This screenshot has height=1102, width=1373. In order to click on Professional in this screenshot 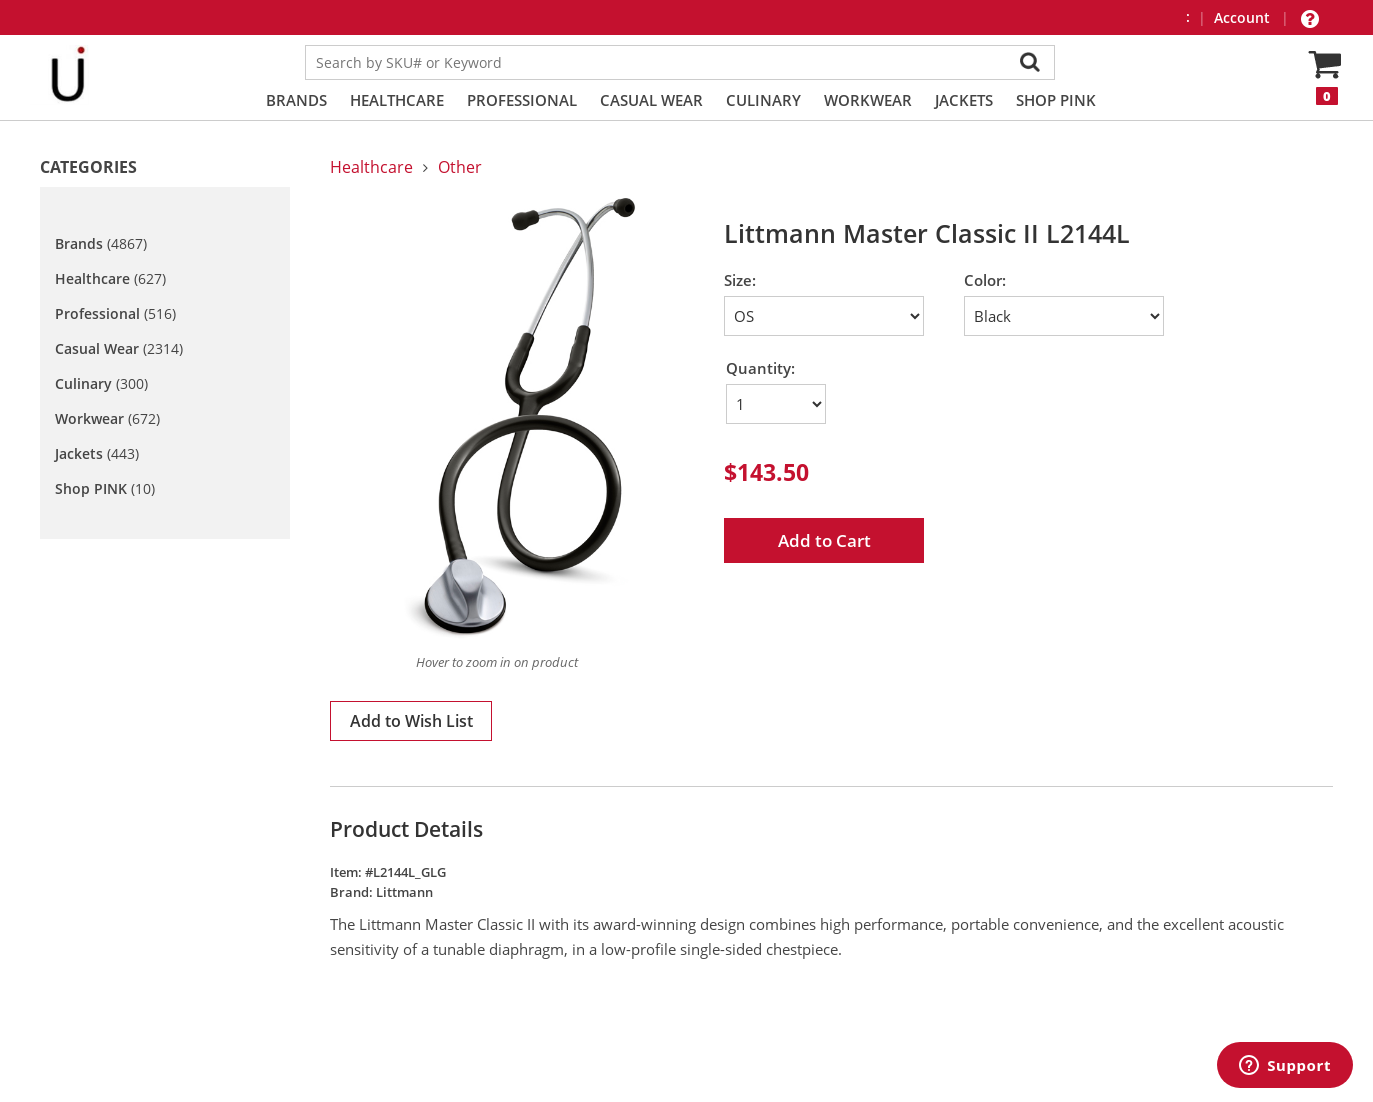, I will do `click(522, 100)`.